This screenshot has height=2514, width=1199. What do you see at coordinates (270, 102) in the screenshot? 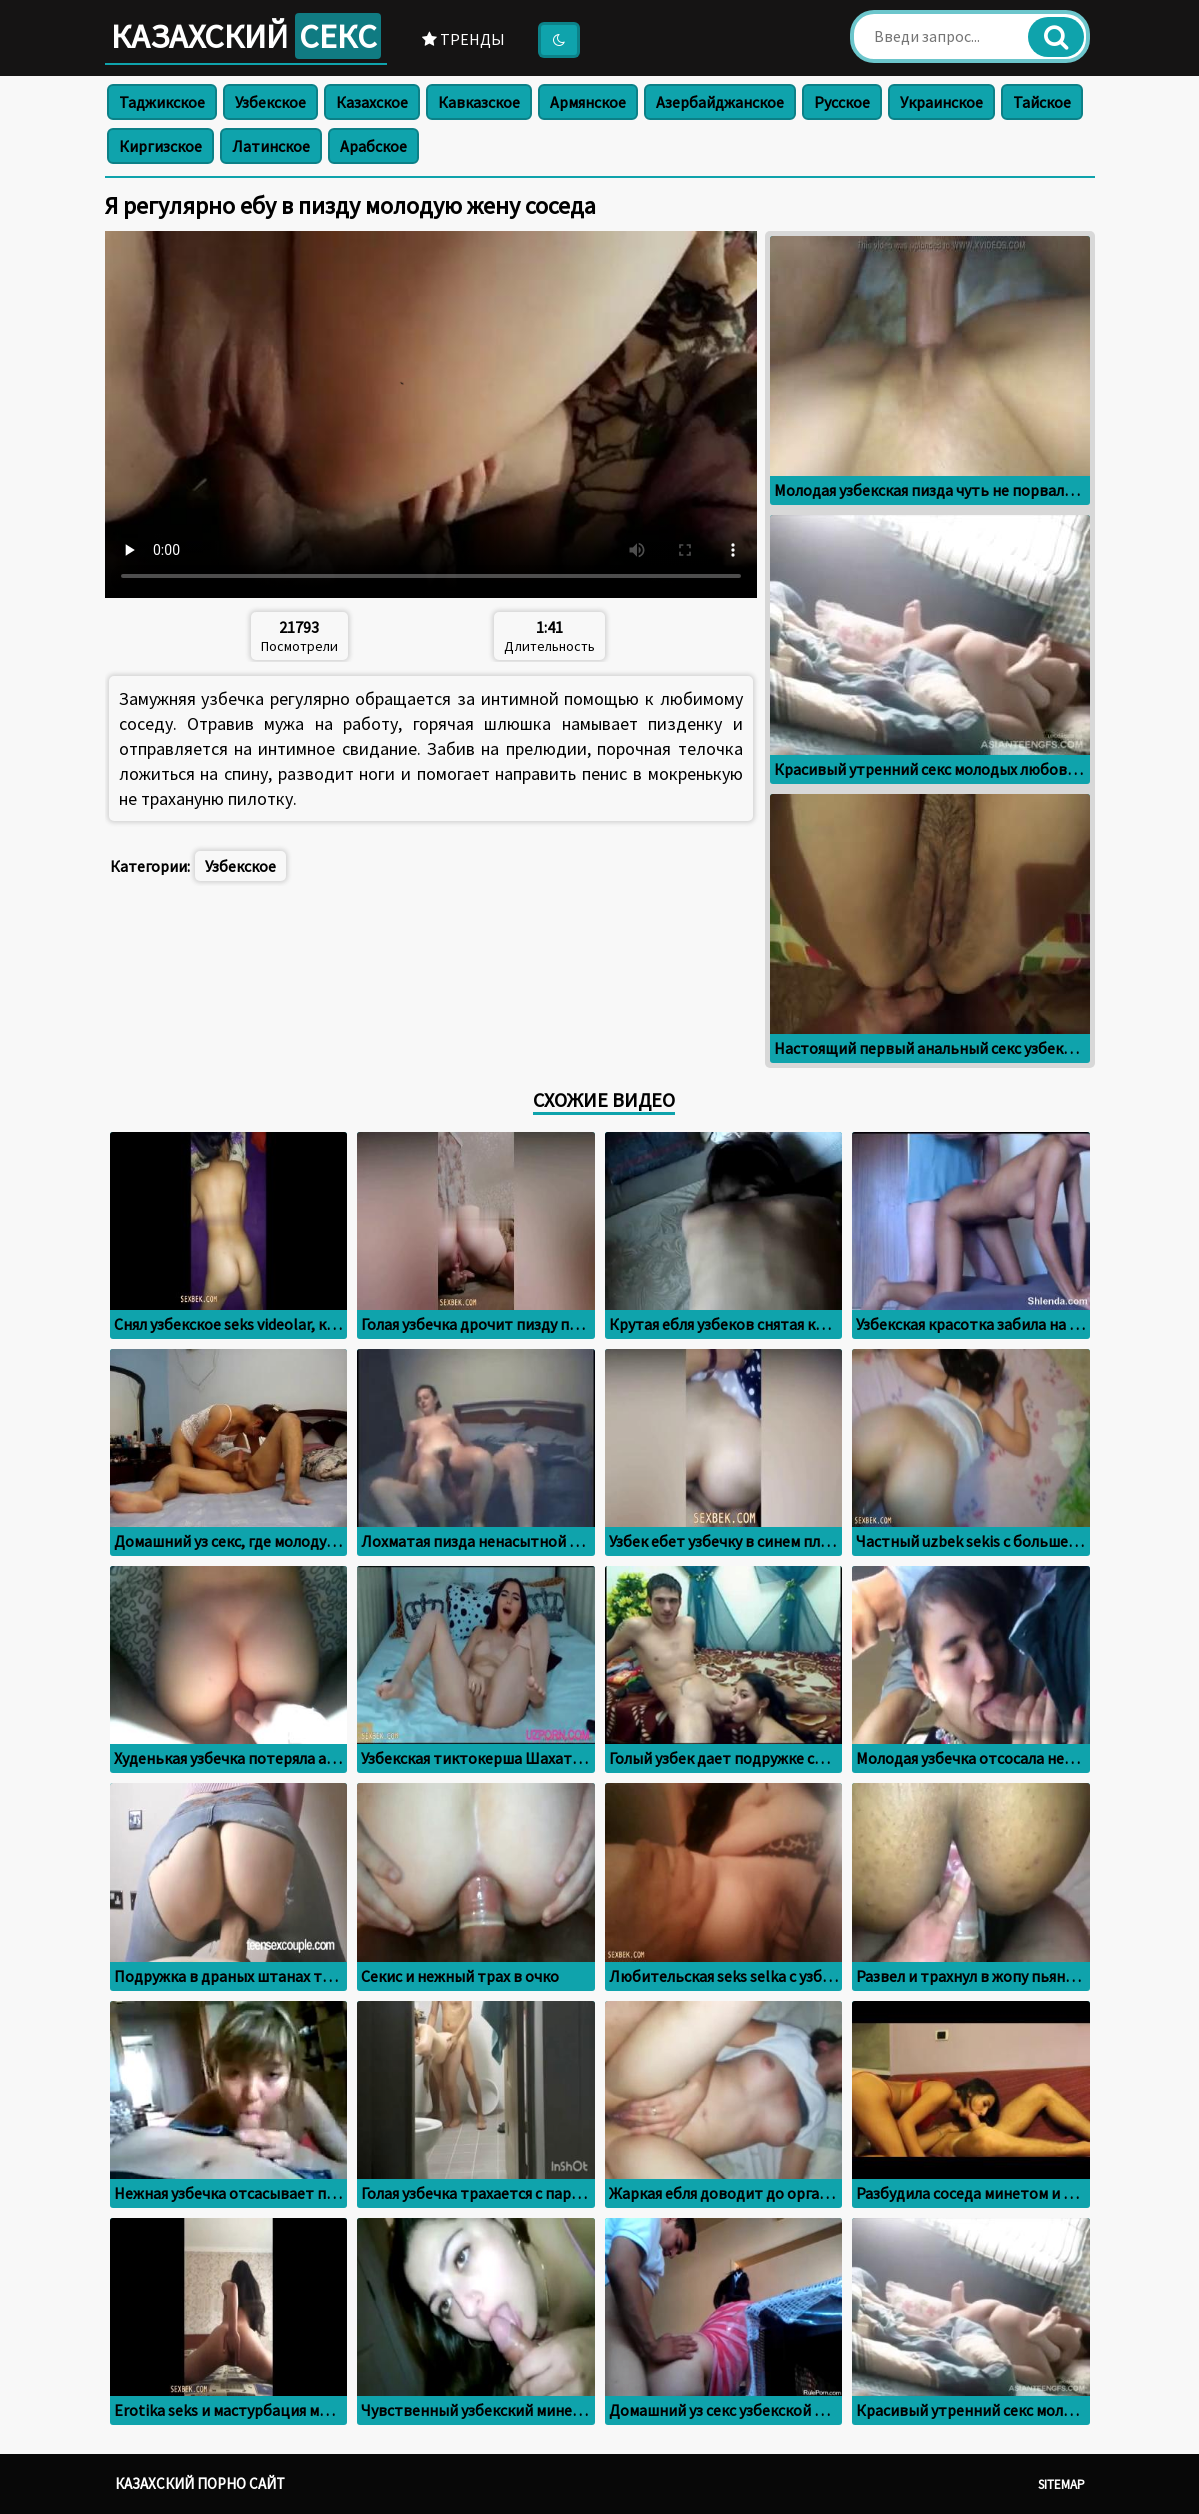
I see `Узбекское` at bounding box center [270, 102].